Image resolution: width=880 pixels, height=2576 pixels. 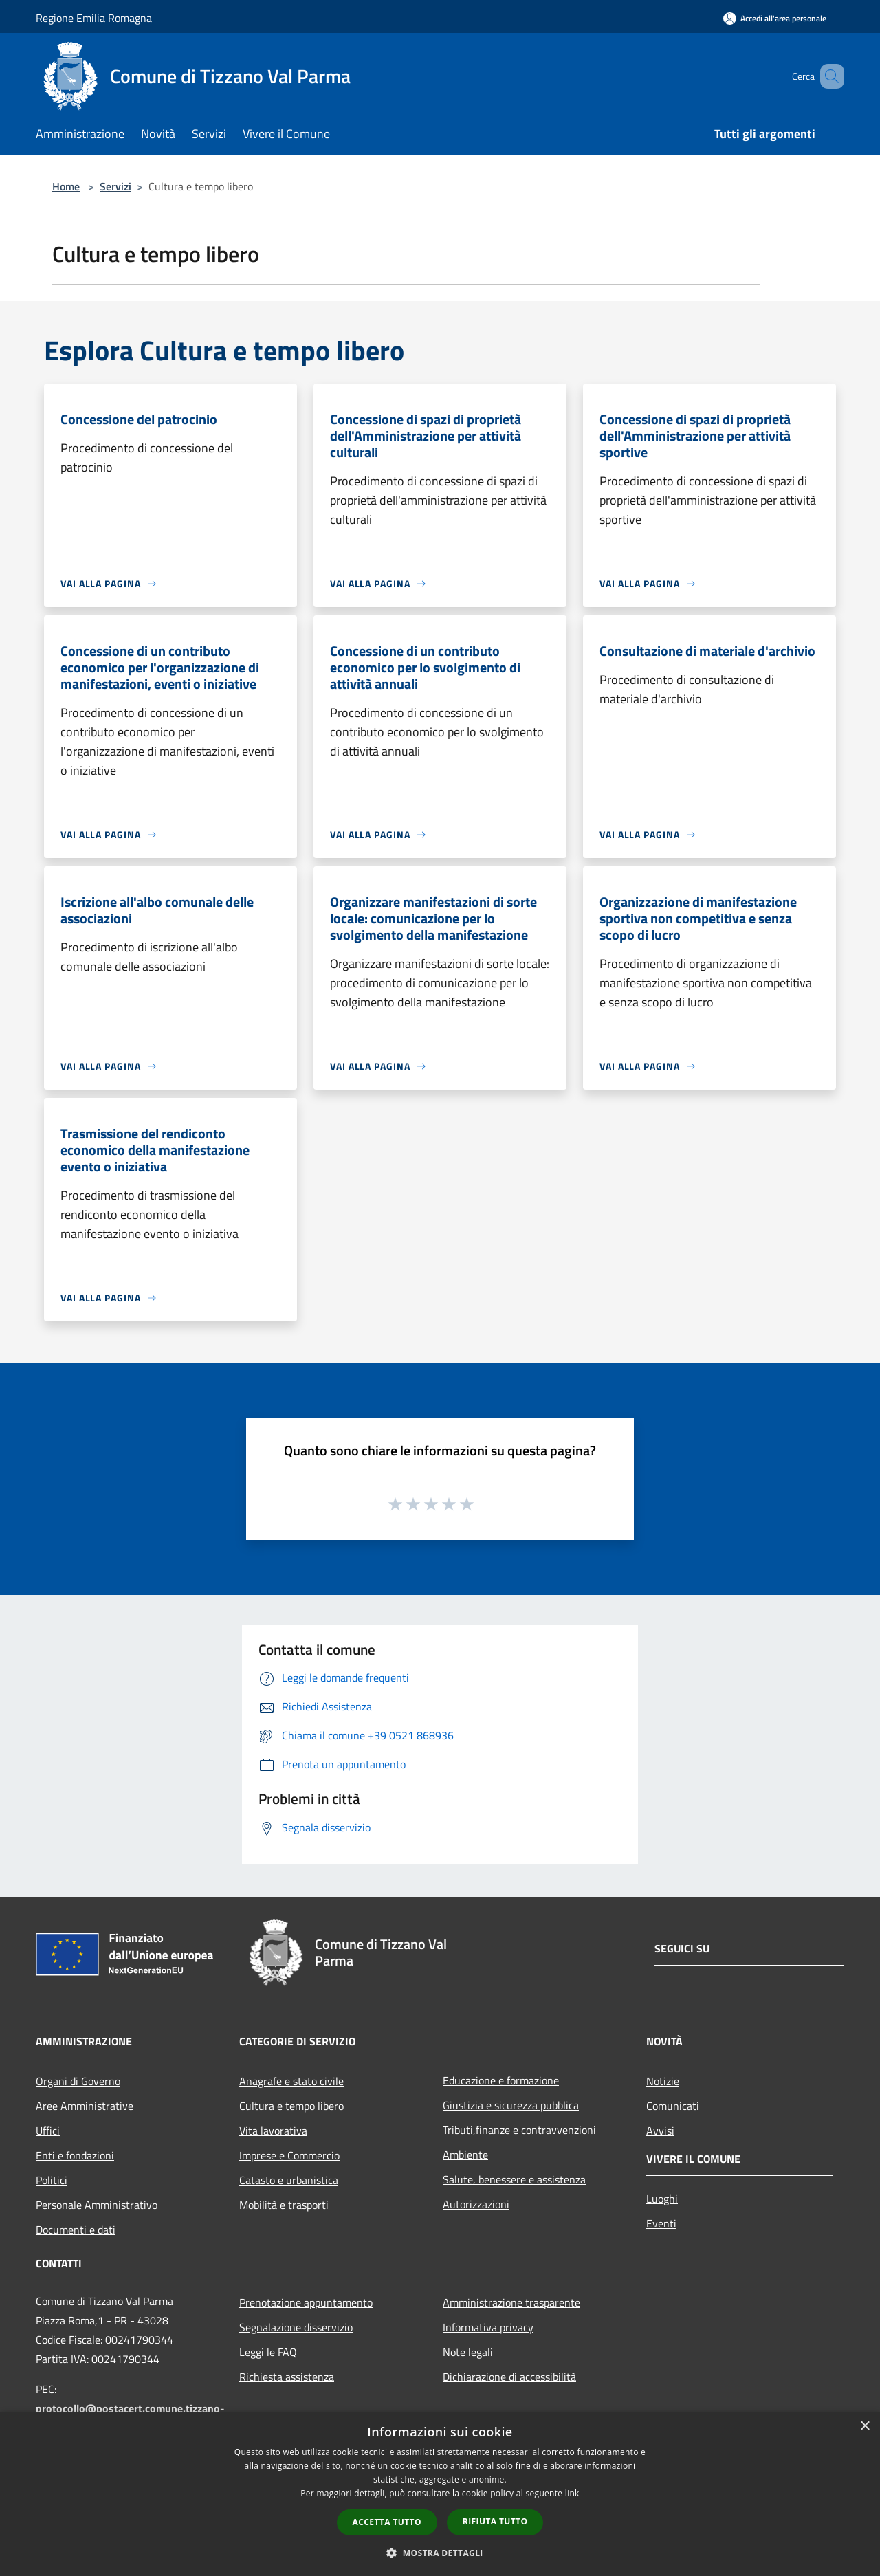 What do you see at coordinates (495, 2521) in the screenshot?
I see `Rifiuta tutto [button]` at bounding box center [495, 2521].